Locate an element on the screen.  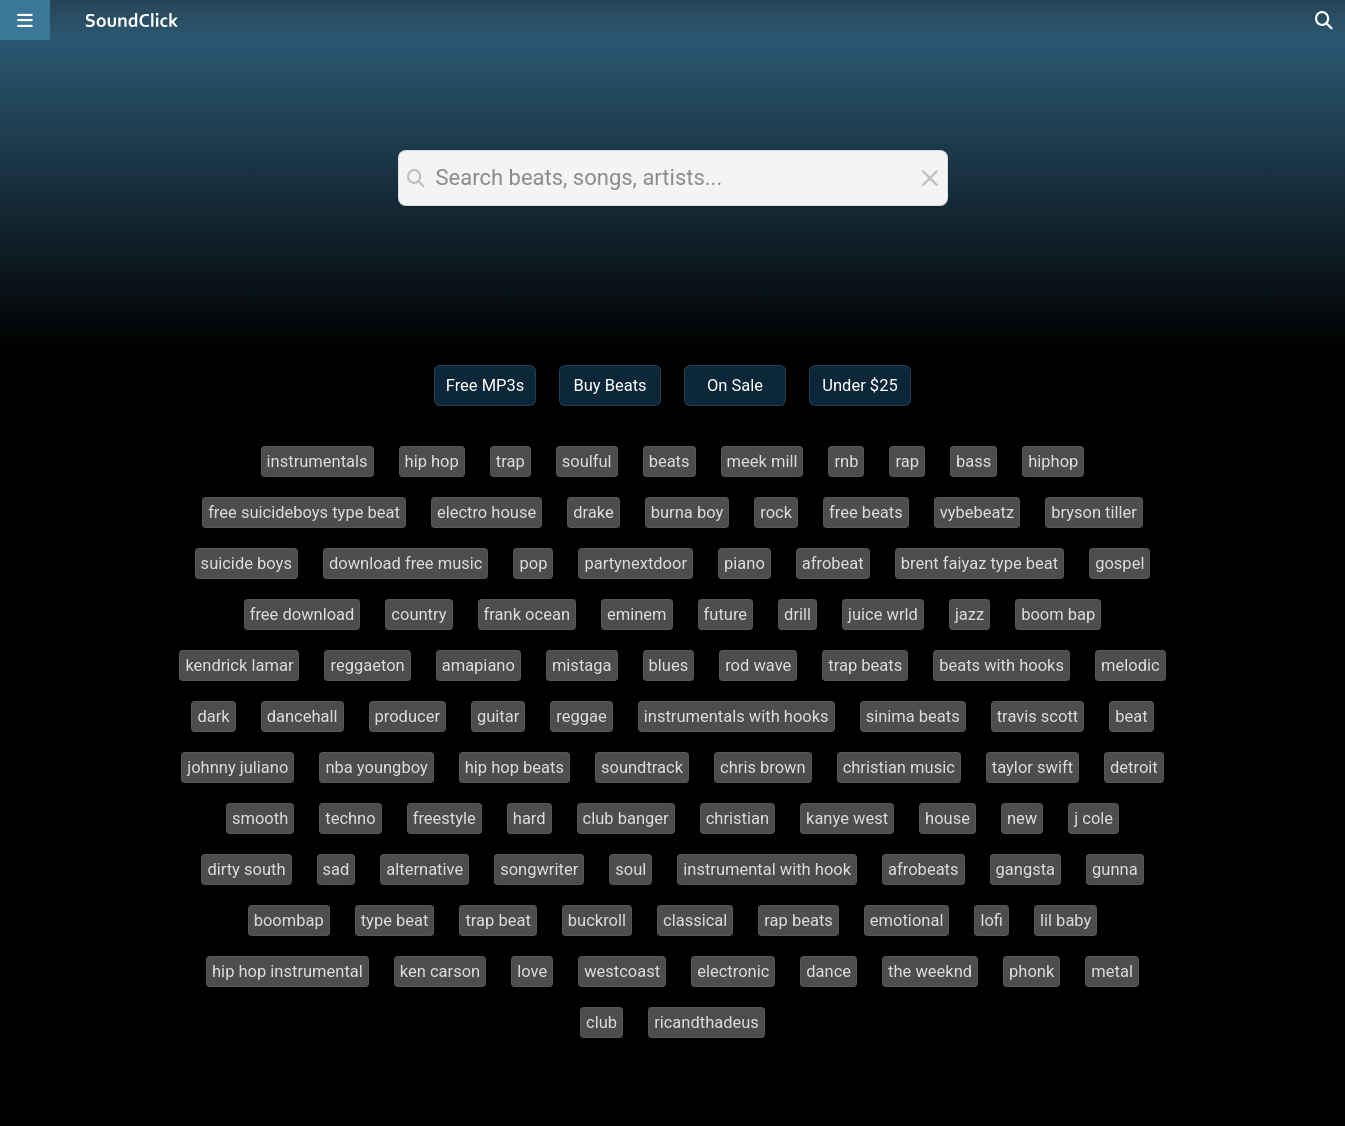
trap beat is located at coordinates (497, 920).